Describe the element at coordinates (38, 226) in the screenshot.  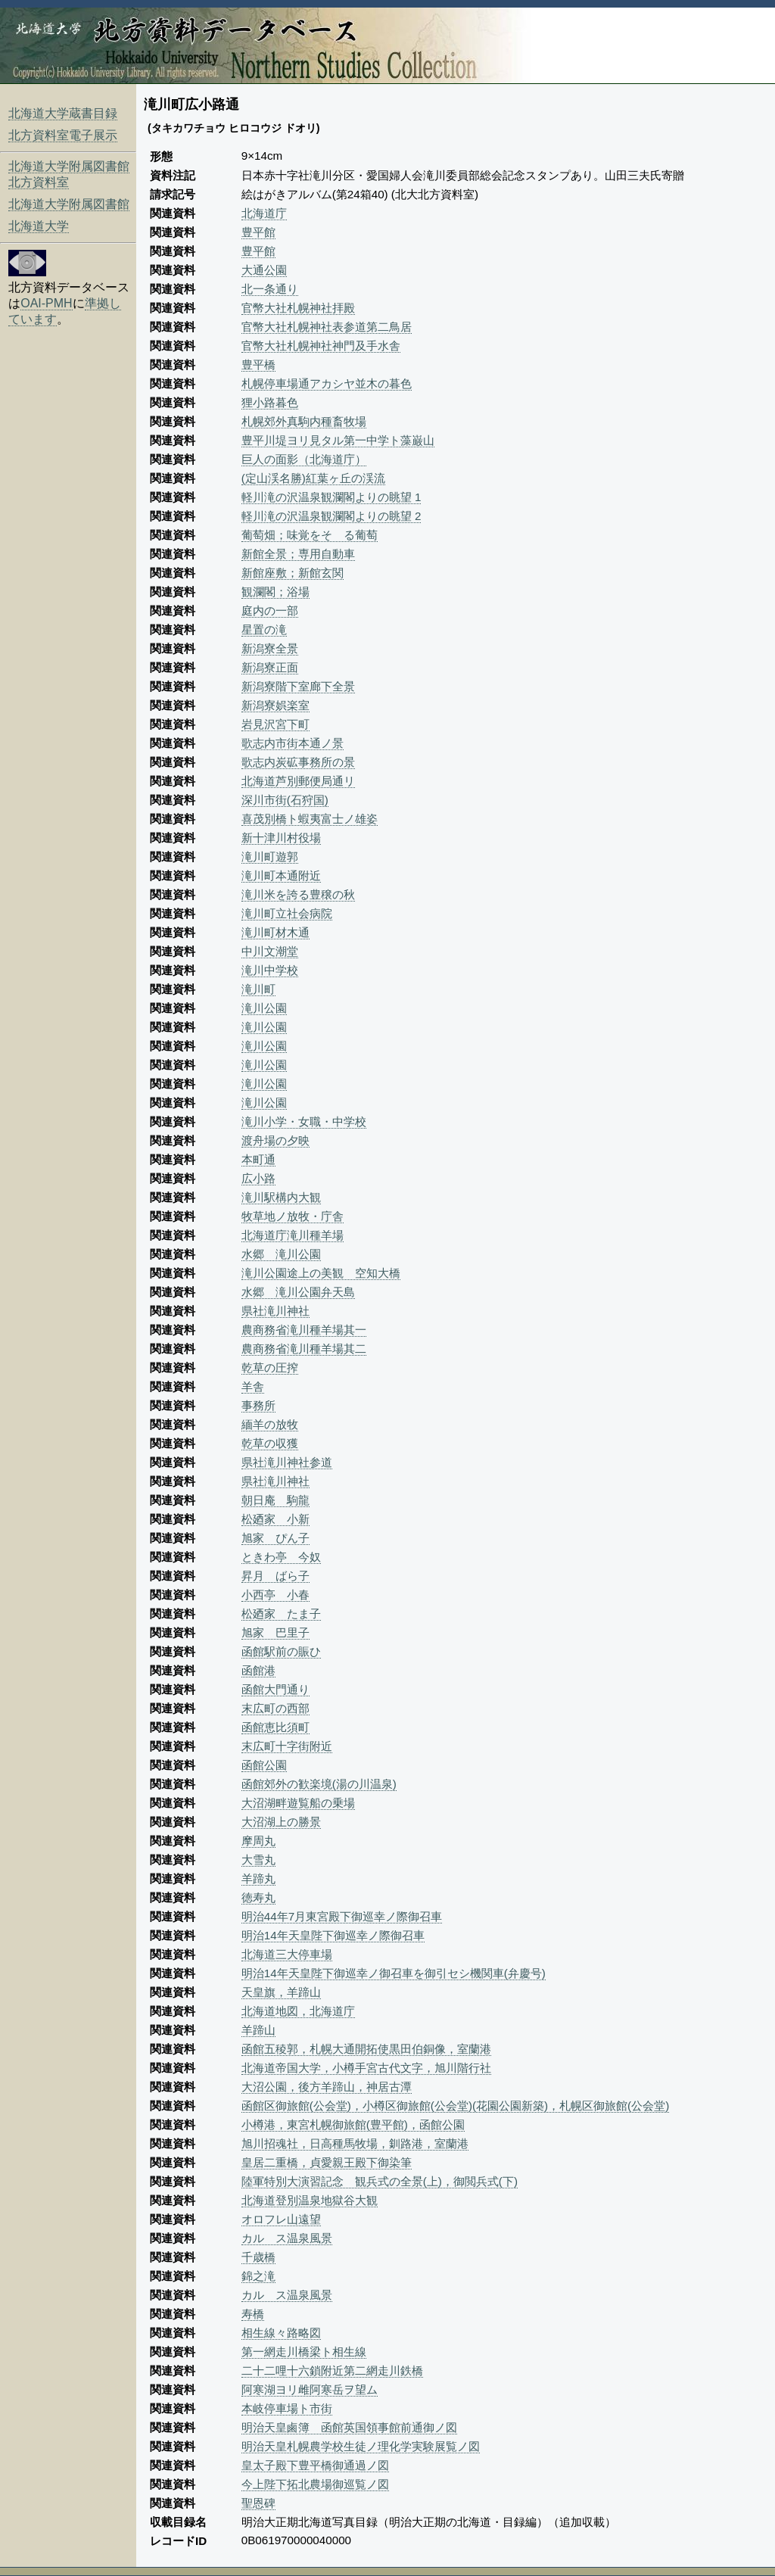
I see `北海道大学` at that location.